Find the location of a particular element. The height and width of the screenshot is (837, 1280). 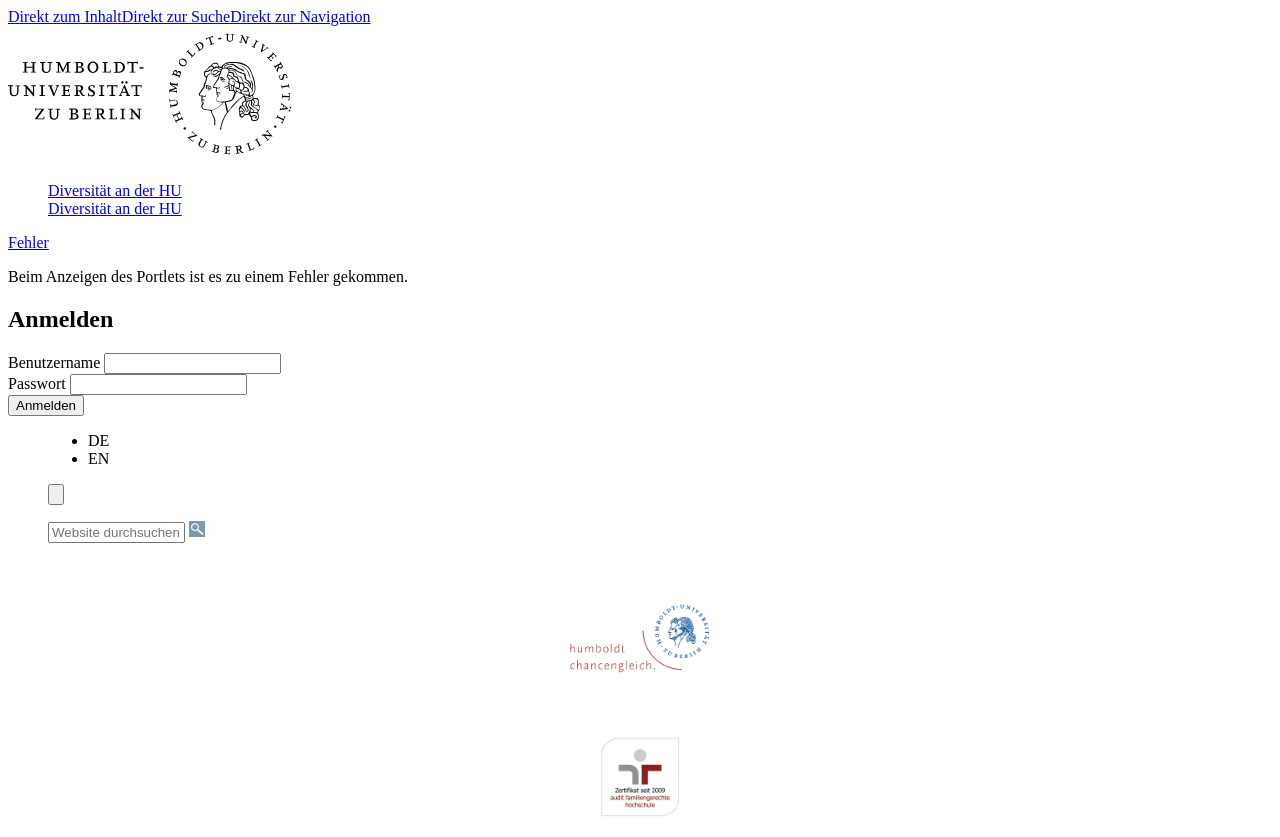

[Suche] is located at coordinates (197, 529).